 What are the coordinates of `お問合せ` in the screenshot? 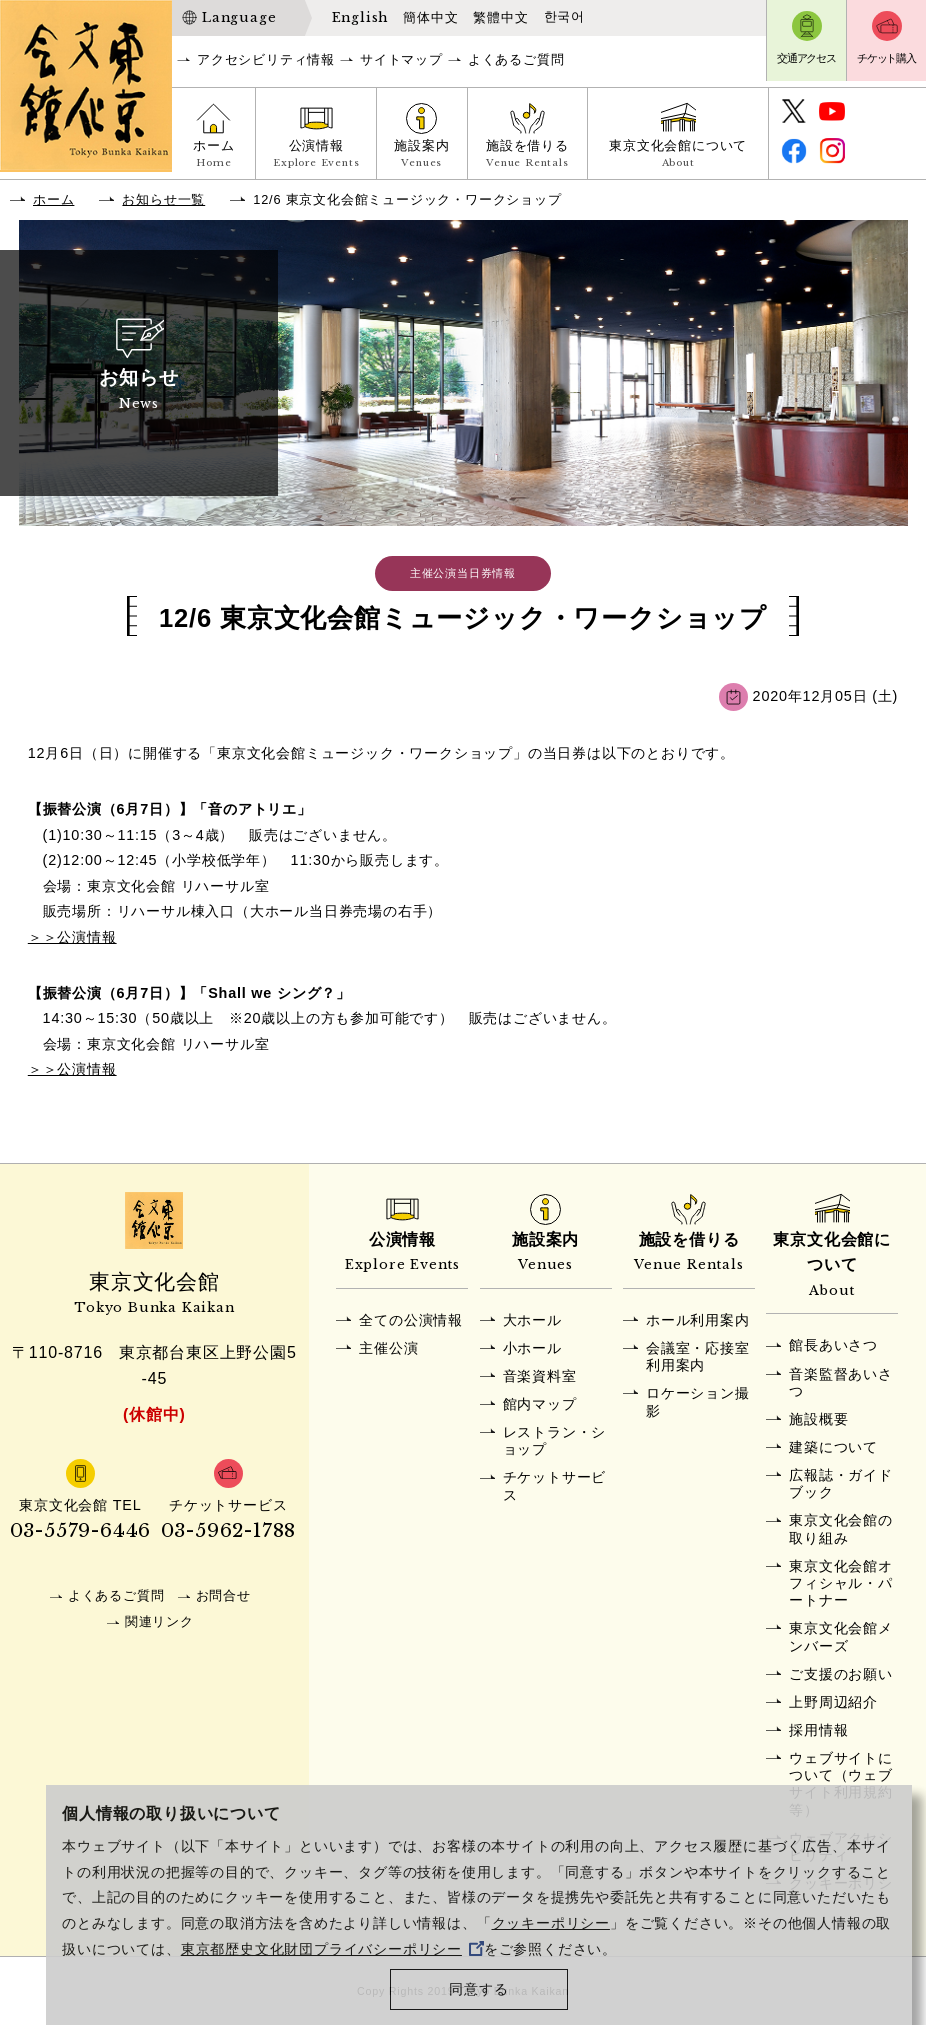 It's located at (223, 1595).